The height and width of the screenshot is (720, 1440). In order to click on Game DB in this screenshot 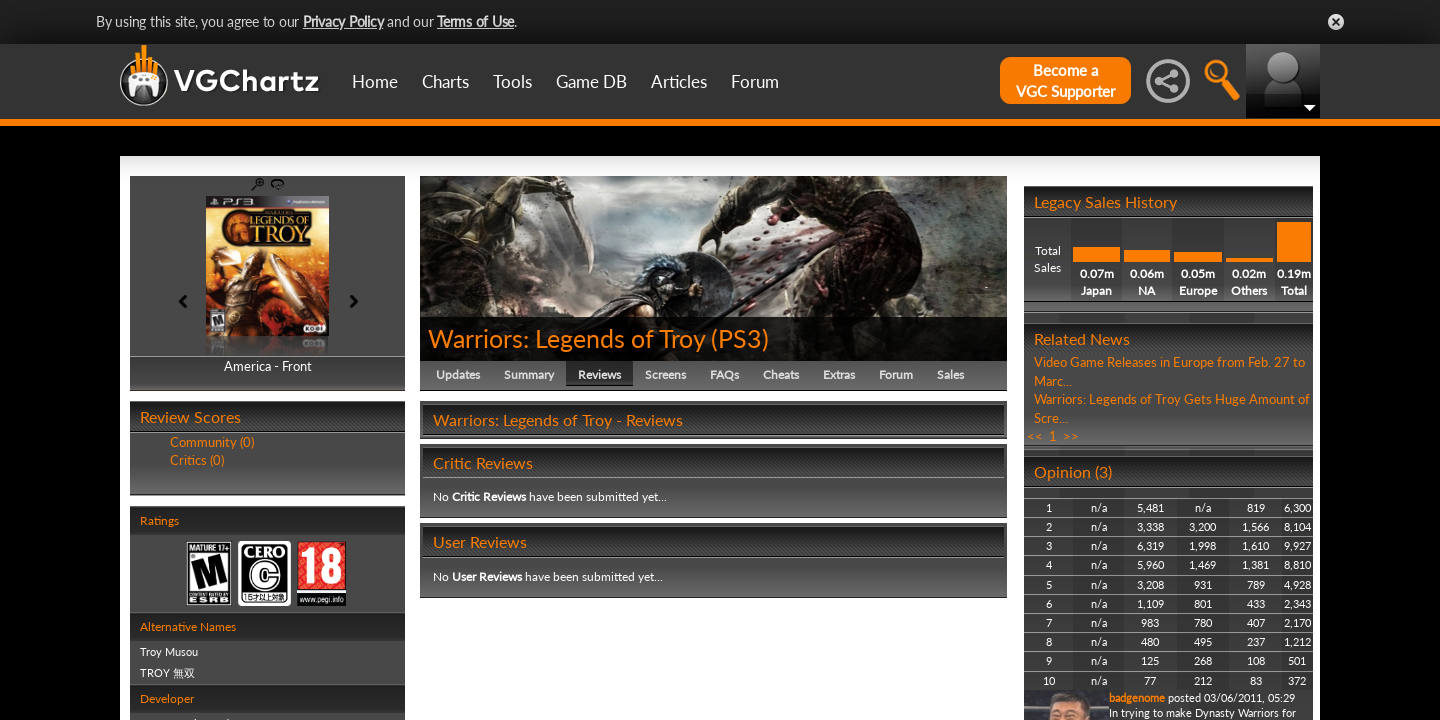, I will do `click(591, 81)`.